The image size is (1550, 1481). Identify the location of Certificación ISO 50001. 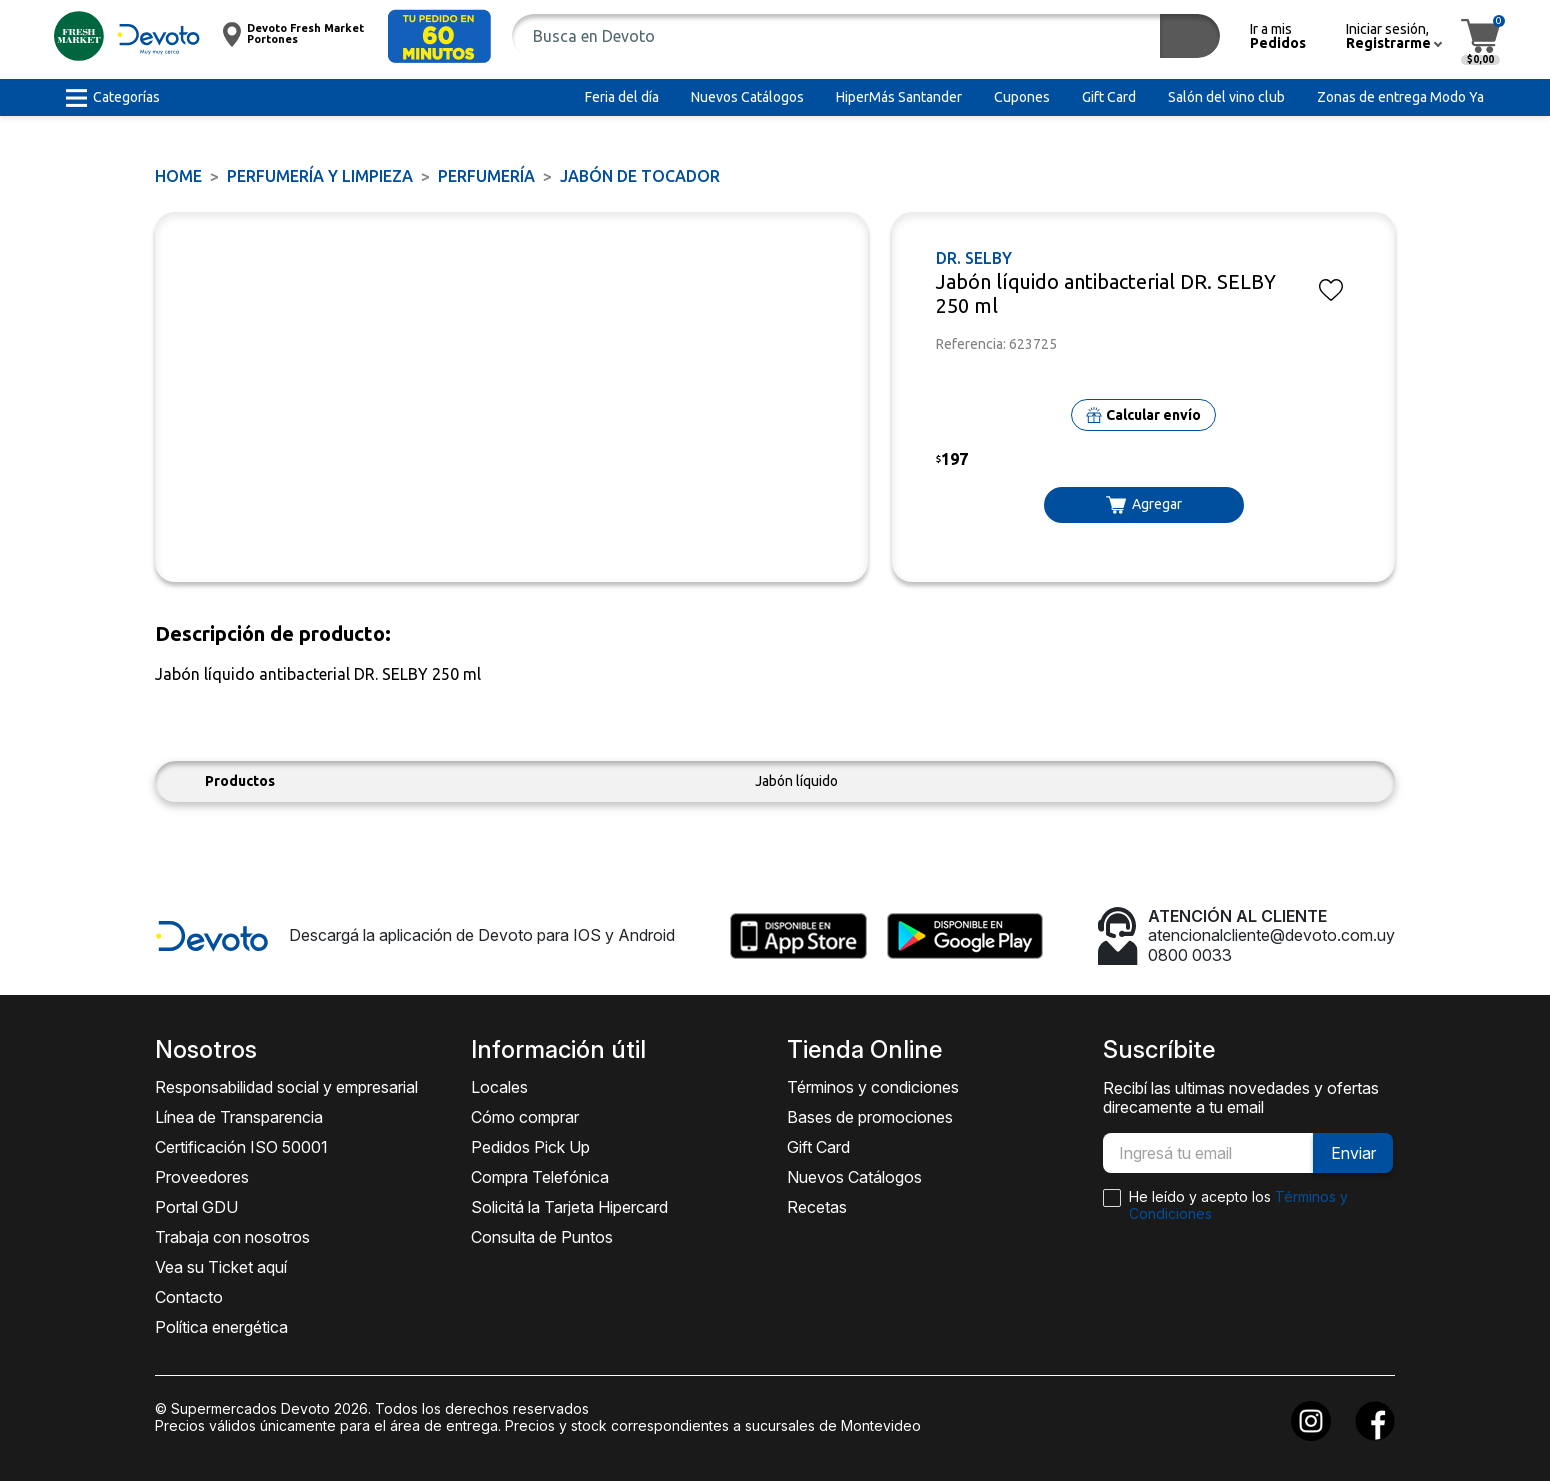
(241, 1147).